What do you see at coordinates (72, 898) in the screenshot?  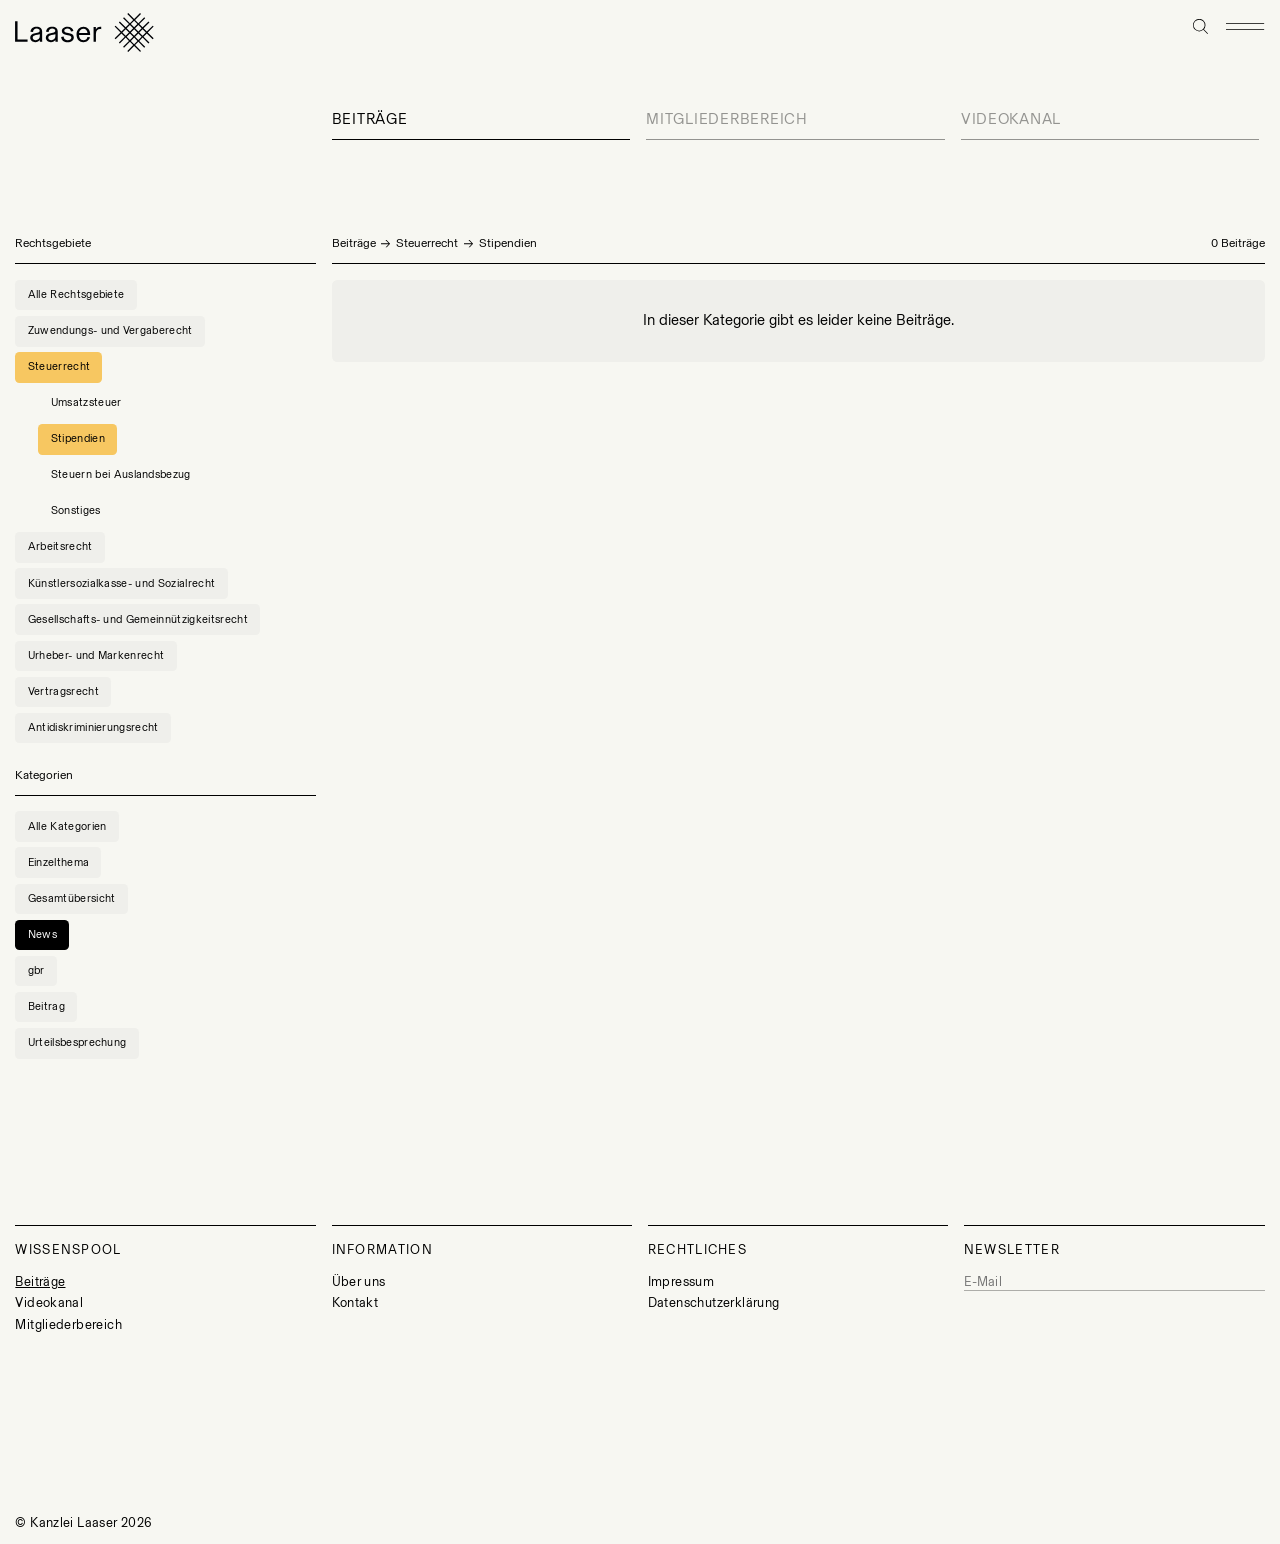 I see `Gesamtübersicht` at bounding box center [72, 898].